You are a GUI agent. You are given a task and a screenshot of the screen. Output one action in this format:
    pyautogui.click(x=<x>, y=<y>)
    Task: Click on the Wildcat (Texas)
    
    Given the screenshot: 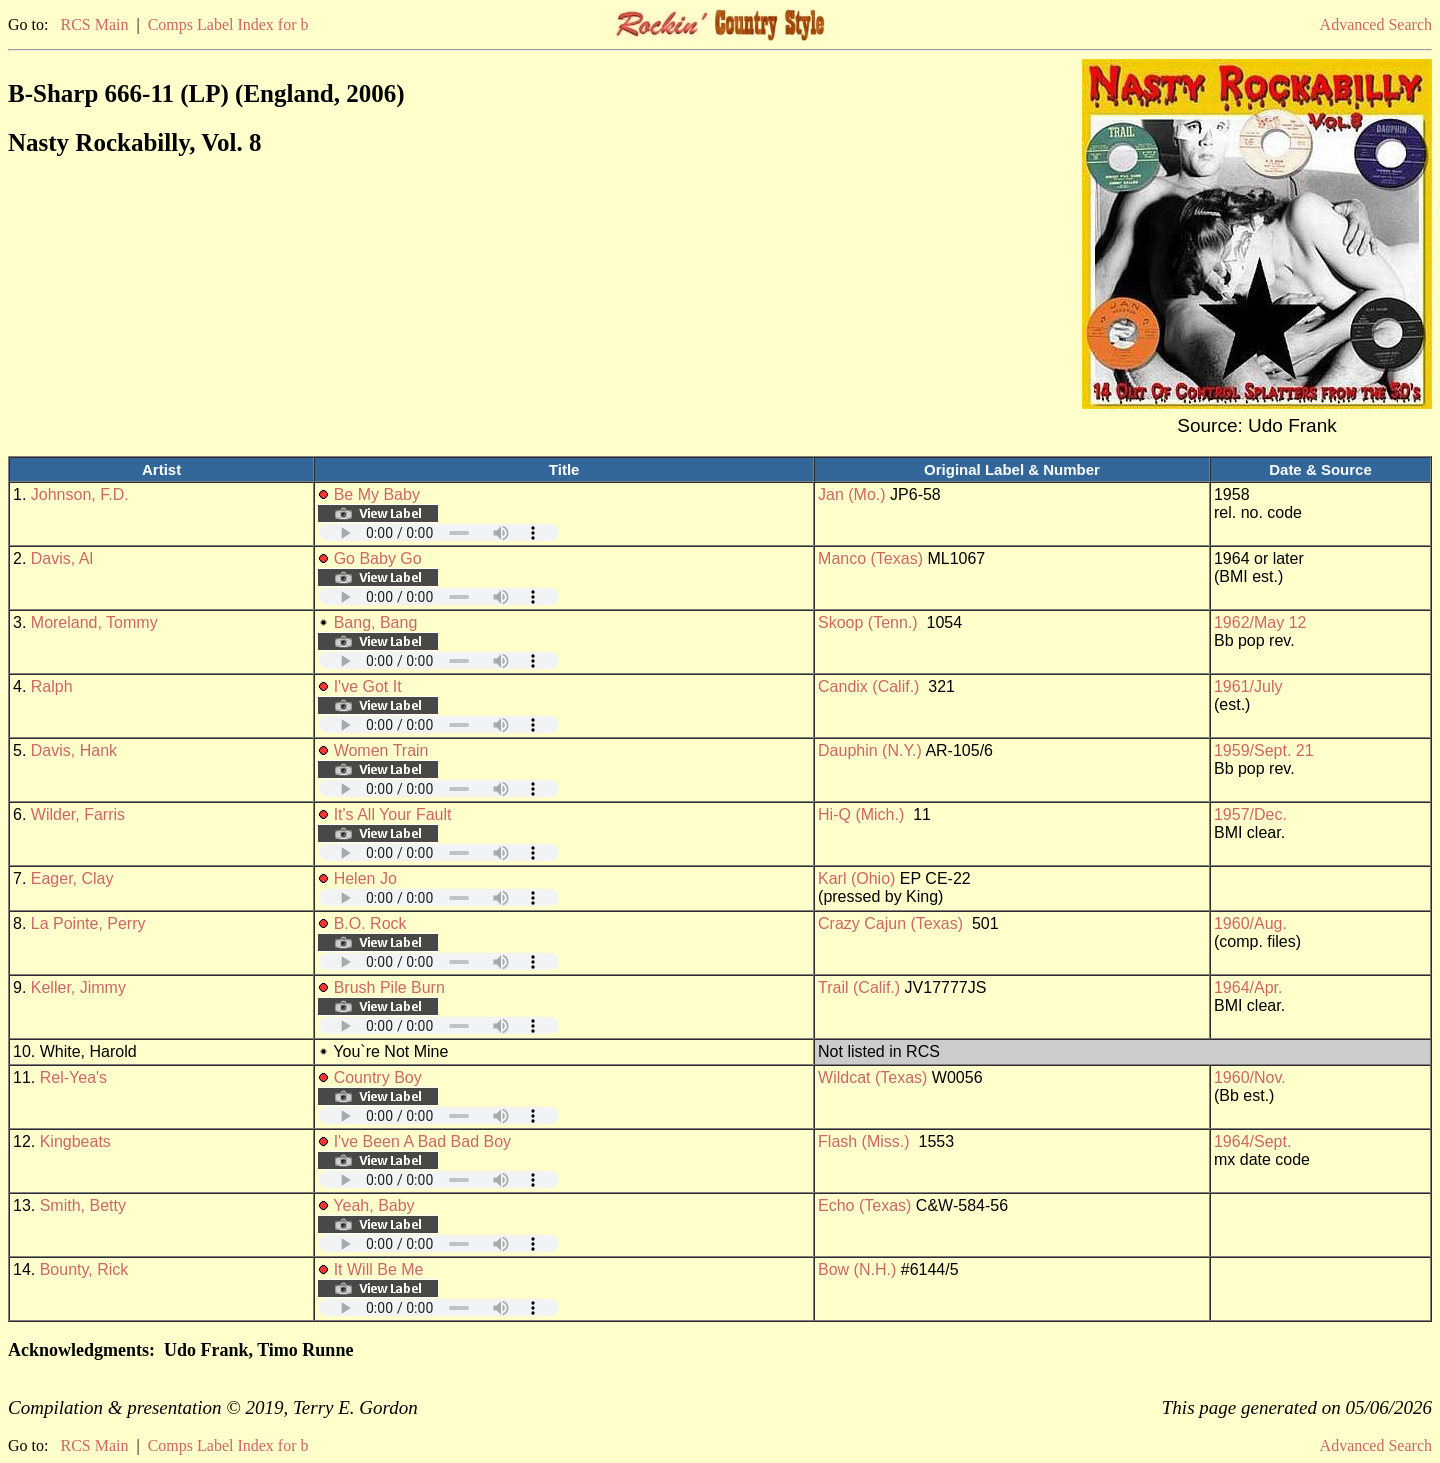 What is the action you would take?
    pyautogui.click(x=872, y=1077)
    